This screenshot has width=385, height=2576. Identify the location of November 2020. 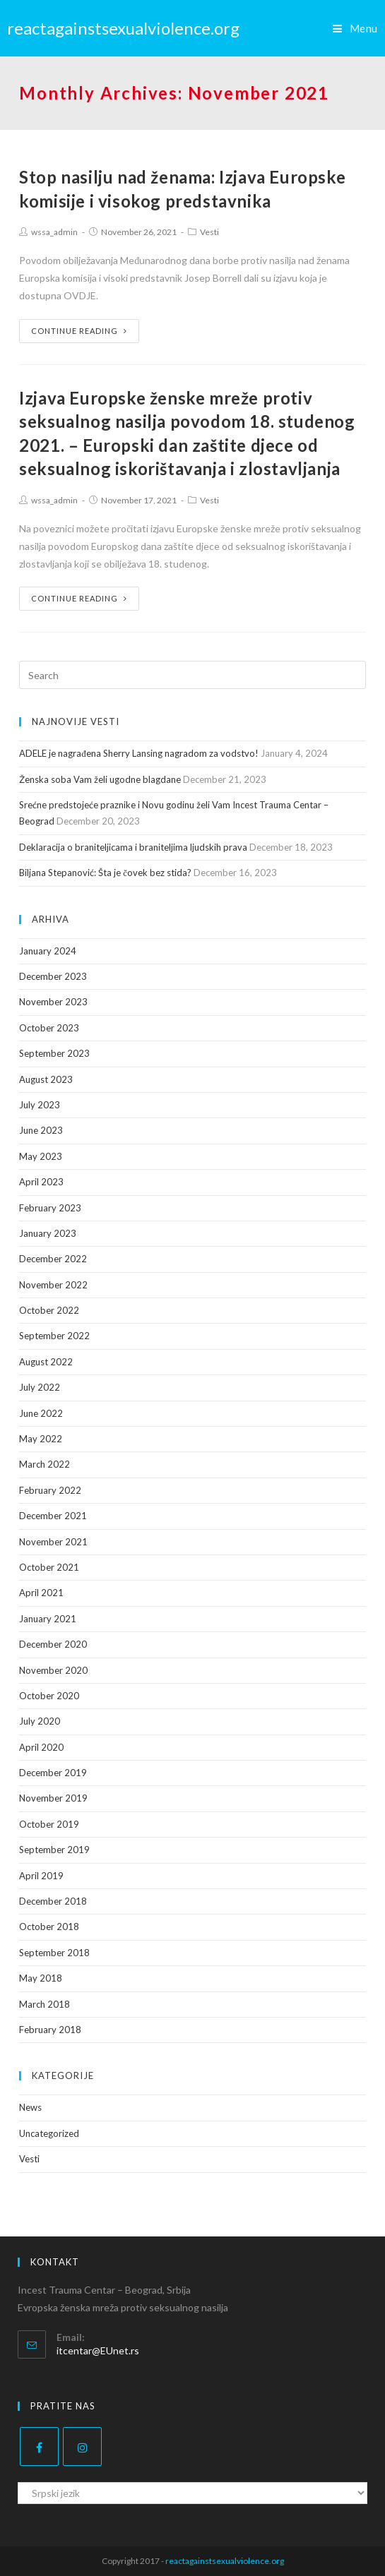
(53, 1670).